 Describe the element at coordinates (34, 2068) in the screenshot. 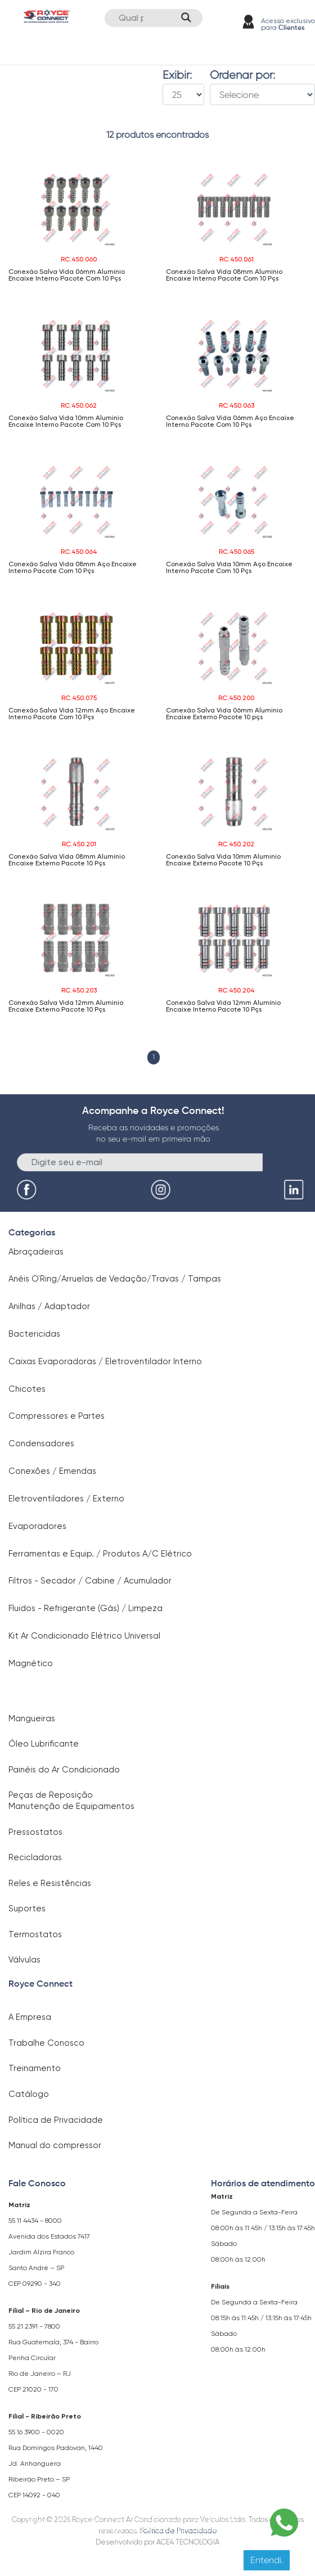

I see `Treinamento` at that location.